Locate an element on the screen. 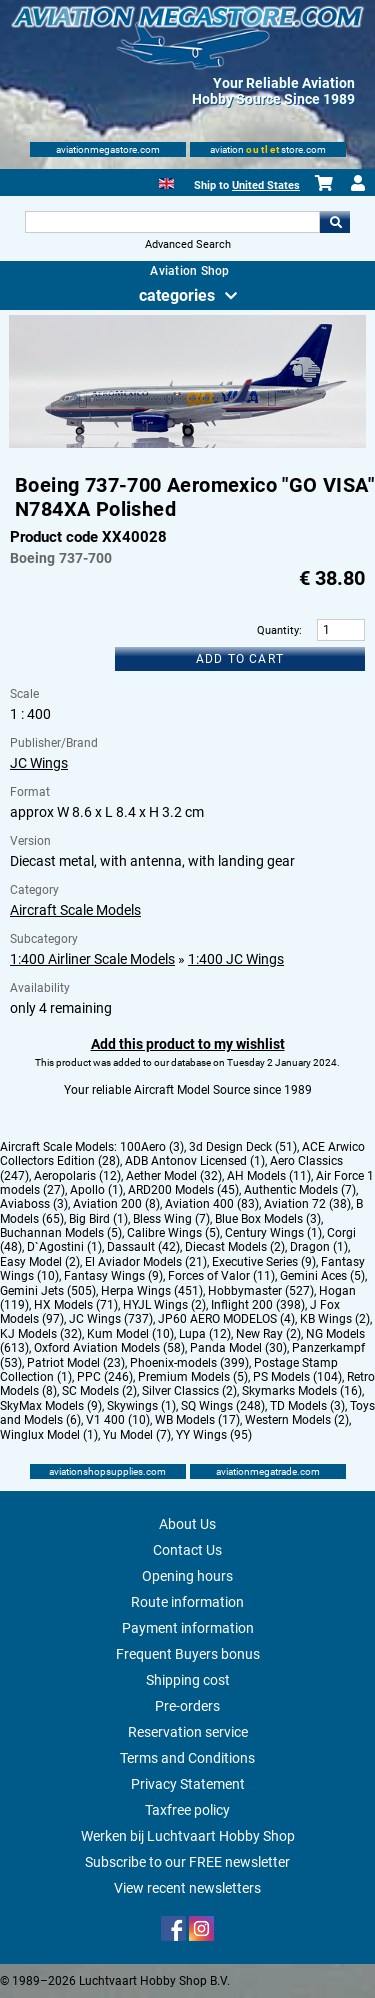  100Aero (3) is located at coordinates (152, 1147).